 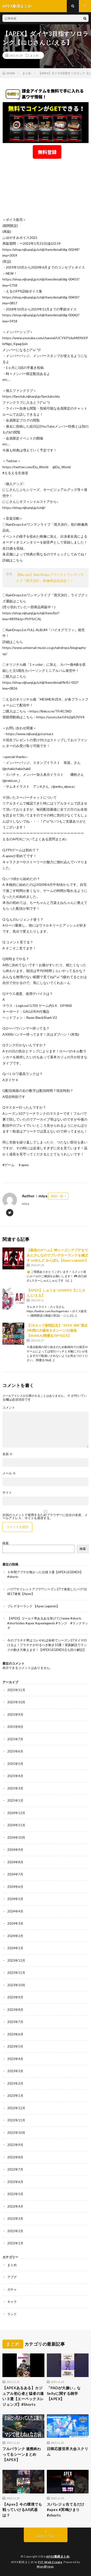 What do you see at coordinates (15, 1887) in the screenshot?
I see `2024年6月` at bounding box center [15, 1887].